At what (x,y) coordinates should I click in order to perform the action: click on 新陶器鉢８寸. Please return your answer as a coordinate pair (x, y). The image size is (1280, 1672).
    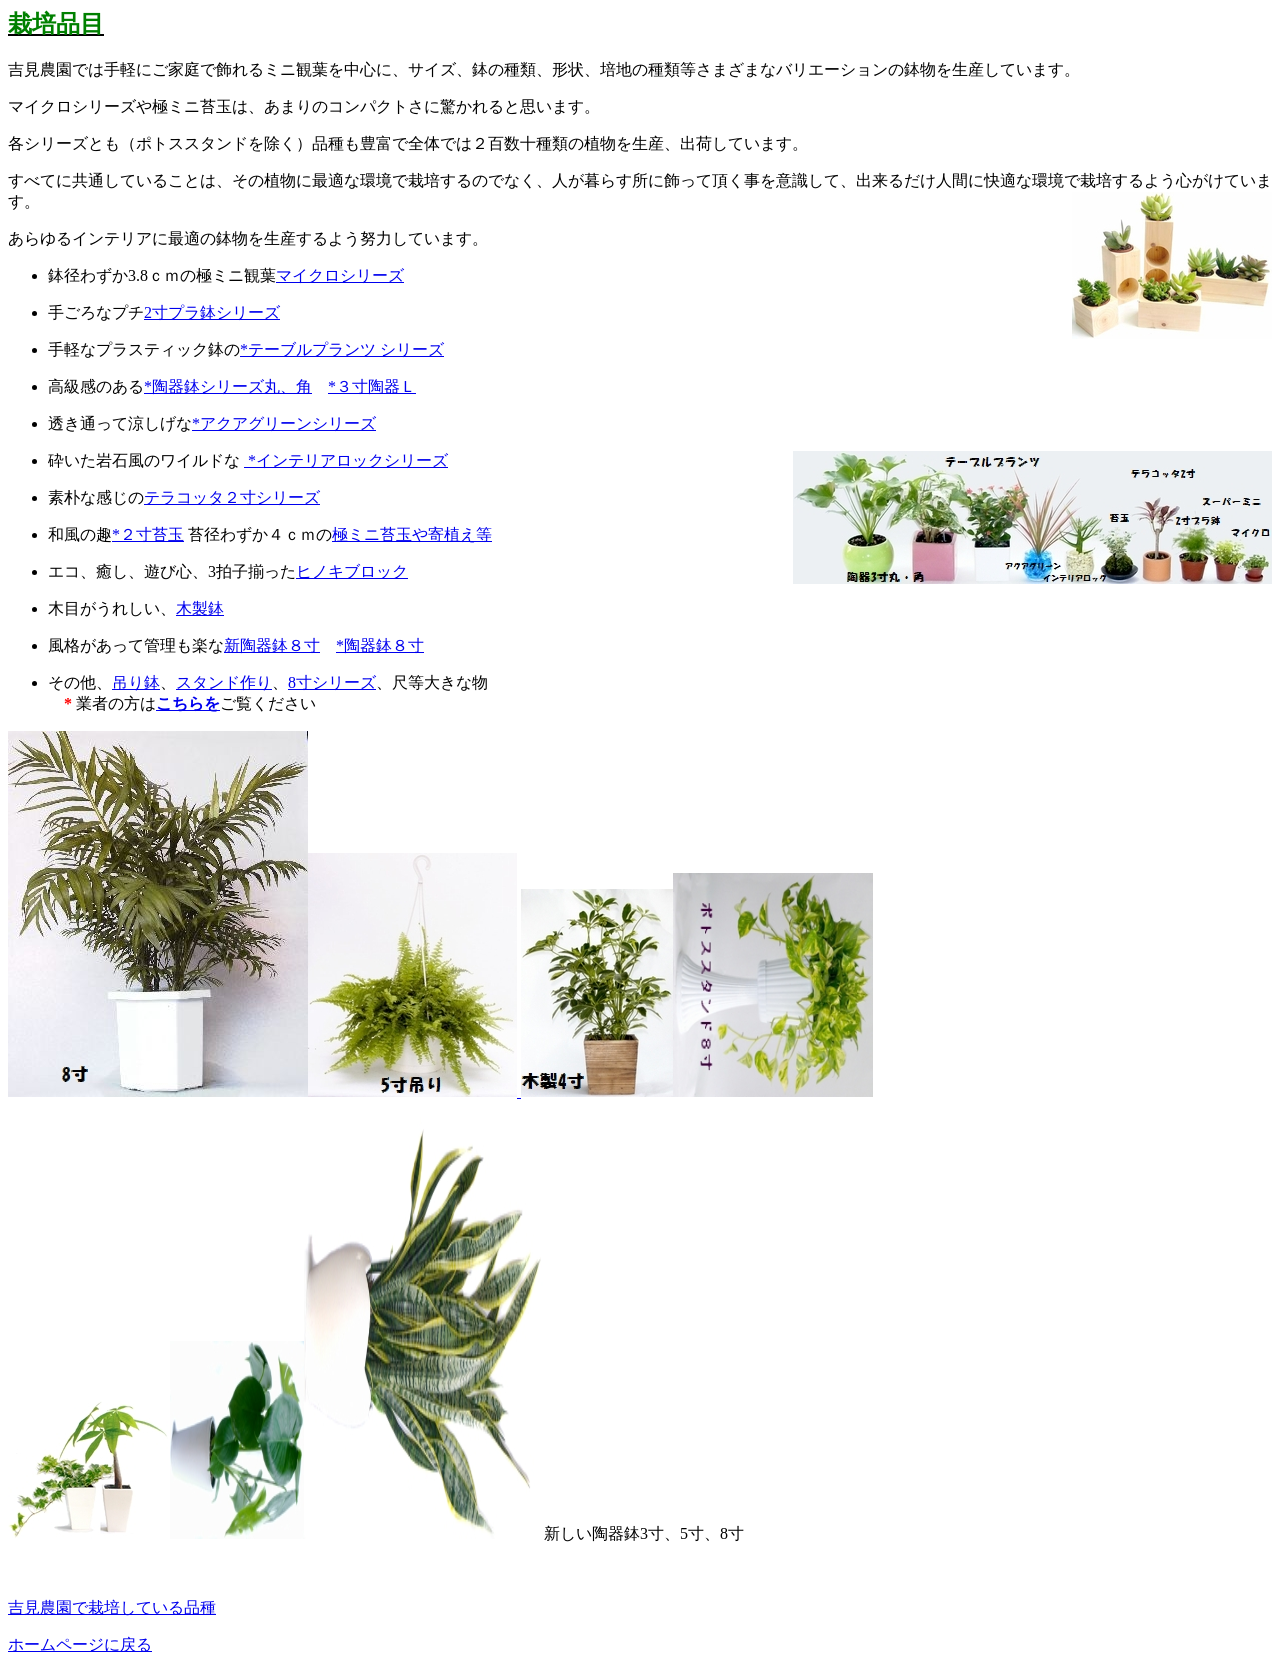
    Looking at the image, I should click on (272, 645).